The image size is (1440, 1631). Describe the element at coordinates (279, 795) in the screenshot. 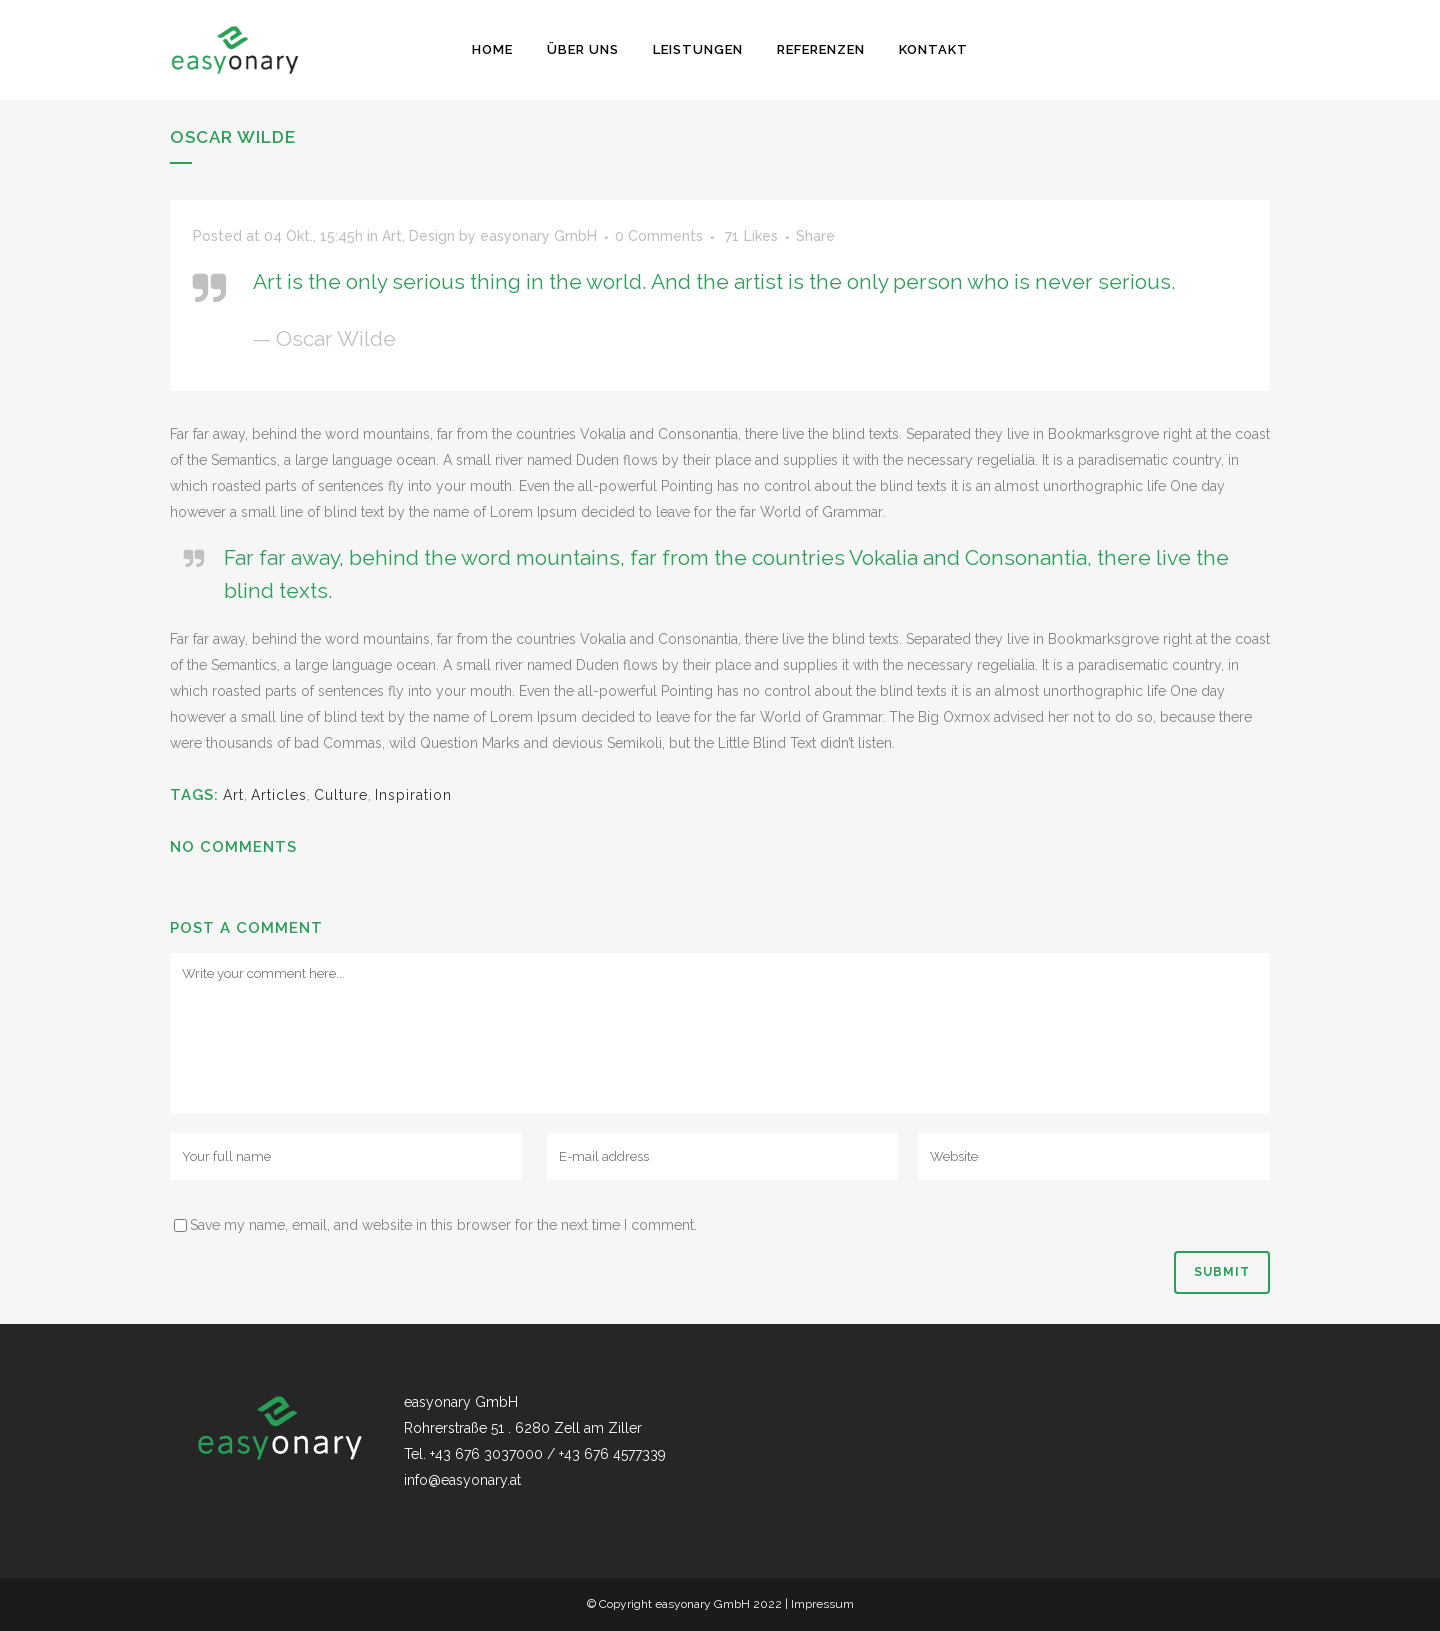

I see `Articles` at that location.